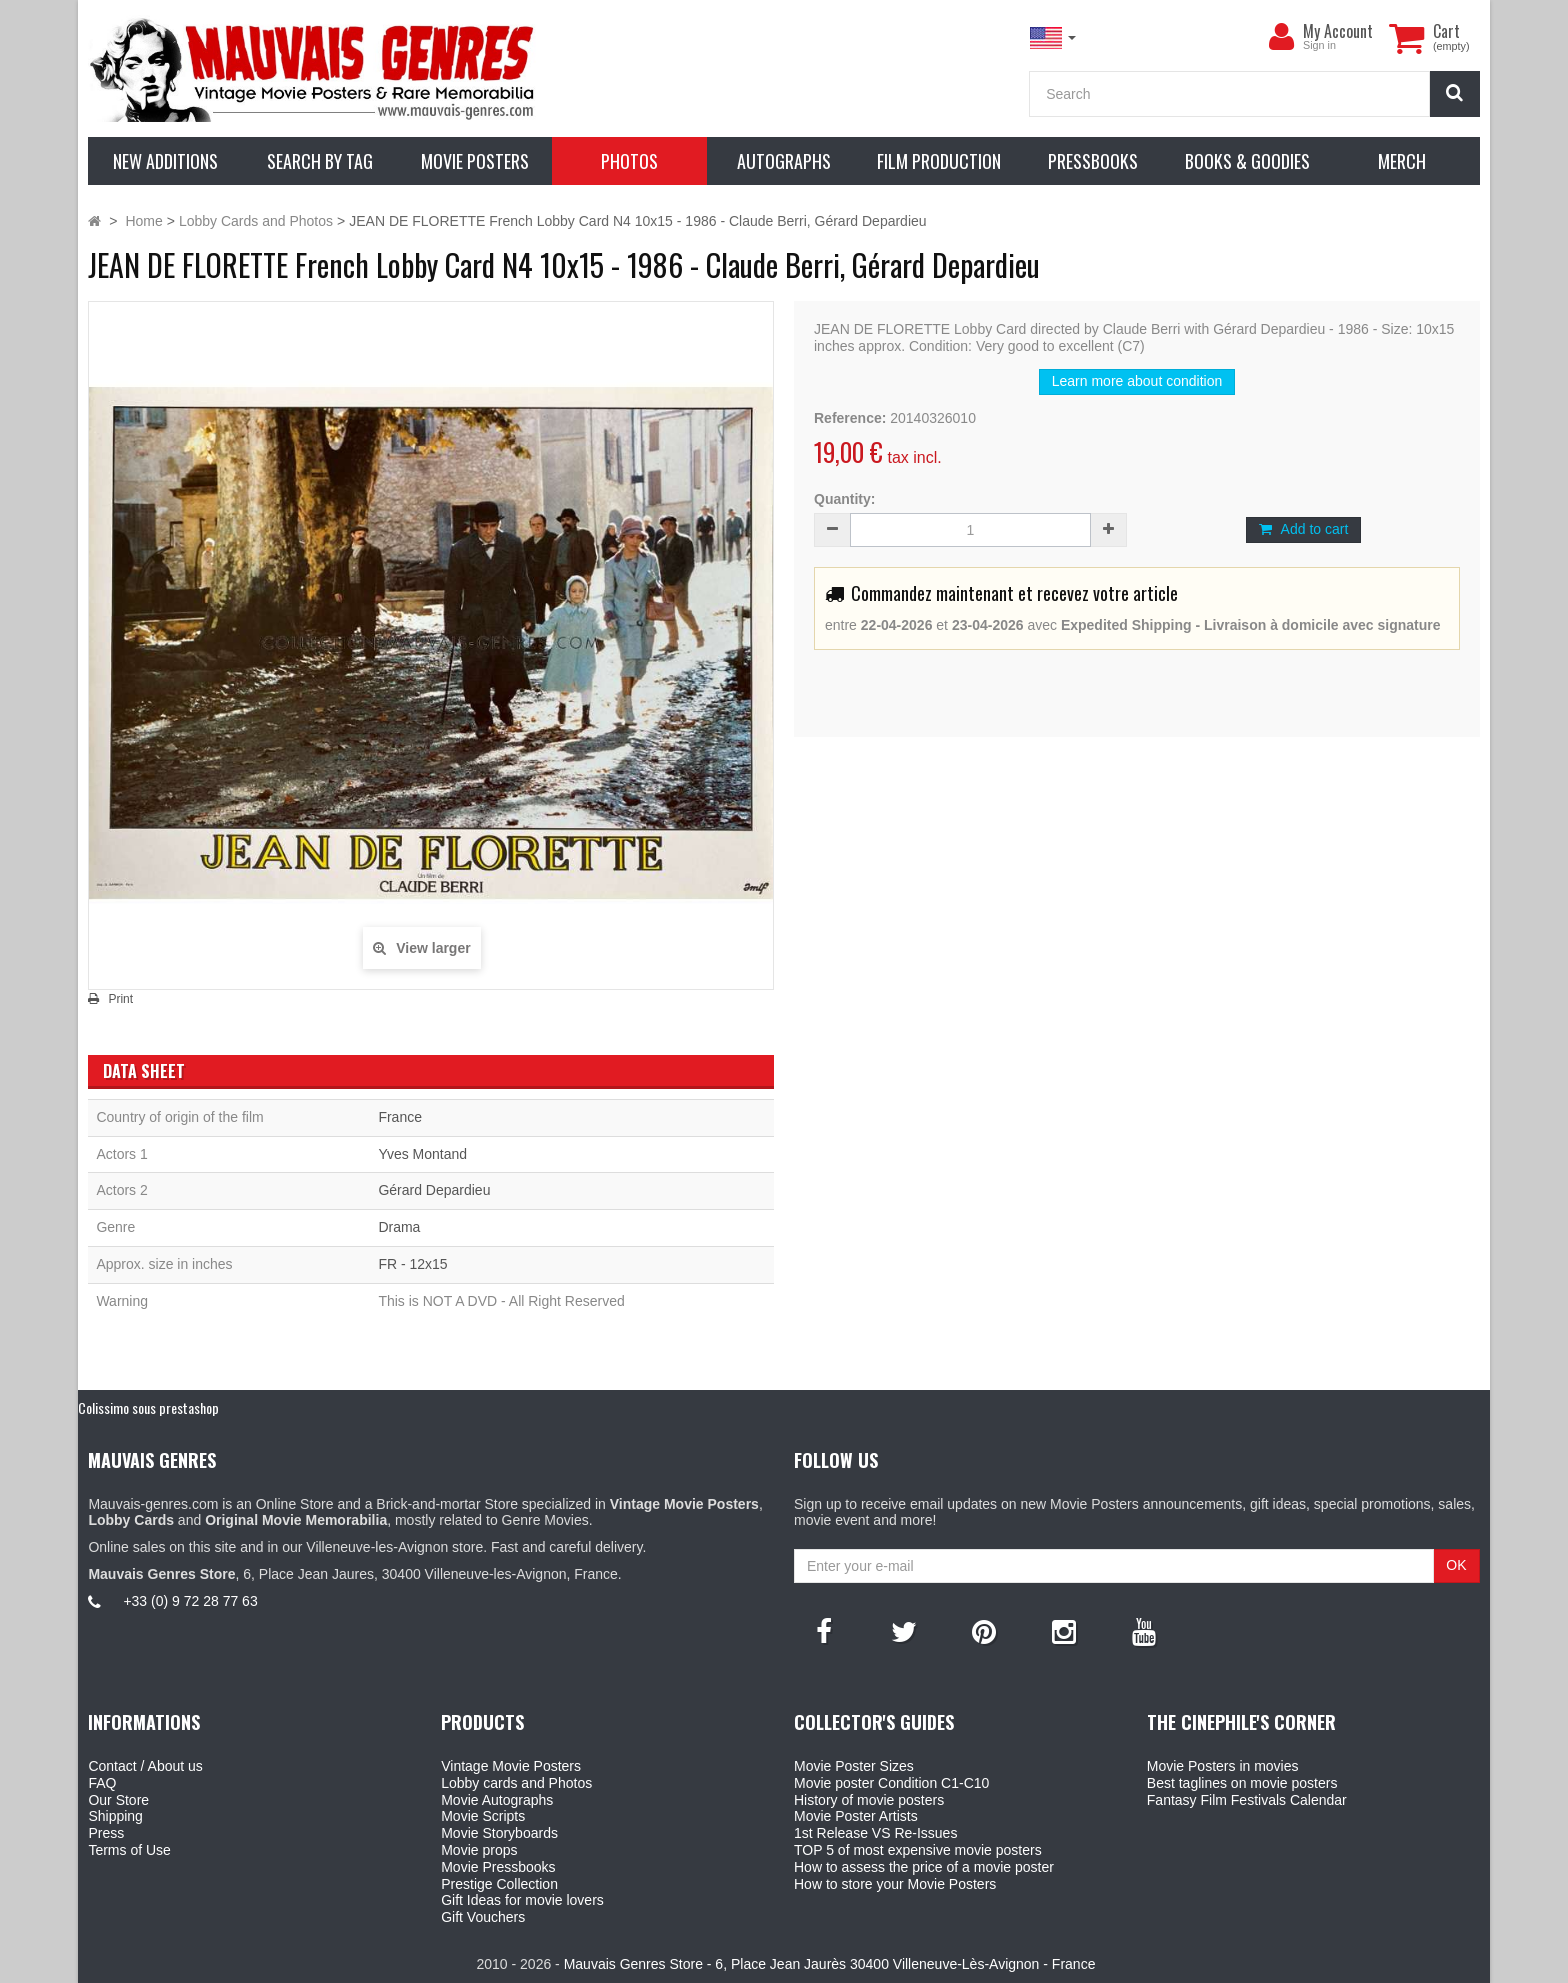 The image size is (1568, 1983). I want to click on Our Store, so click(118, 1800).